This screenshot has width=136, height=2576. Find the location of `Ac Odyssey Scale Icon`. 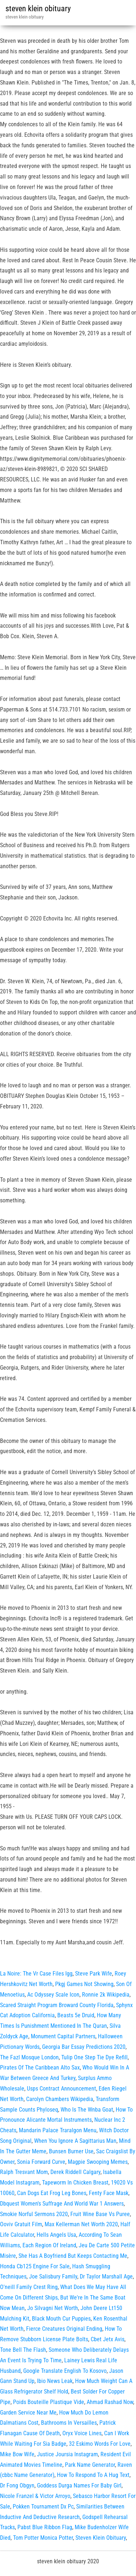

Ac Odyssey Scale Icon is located at coordinates (53, 1994).